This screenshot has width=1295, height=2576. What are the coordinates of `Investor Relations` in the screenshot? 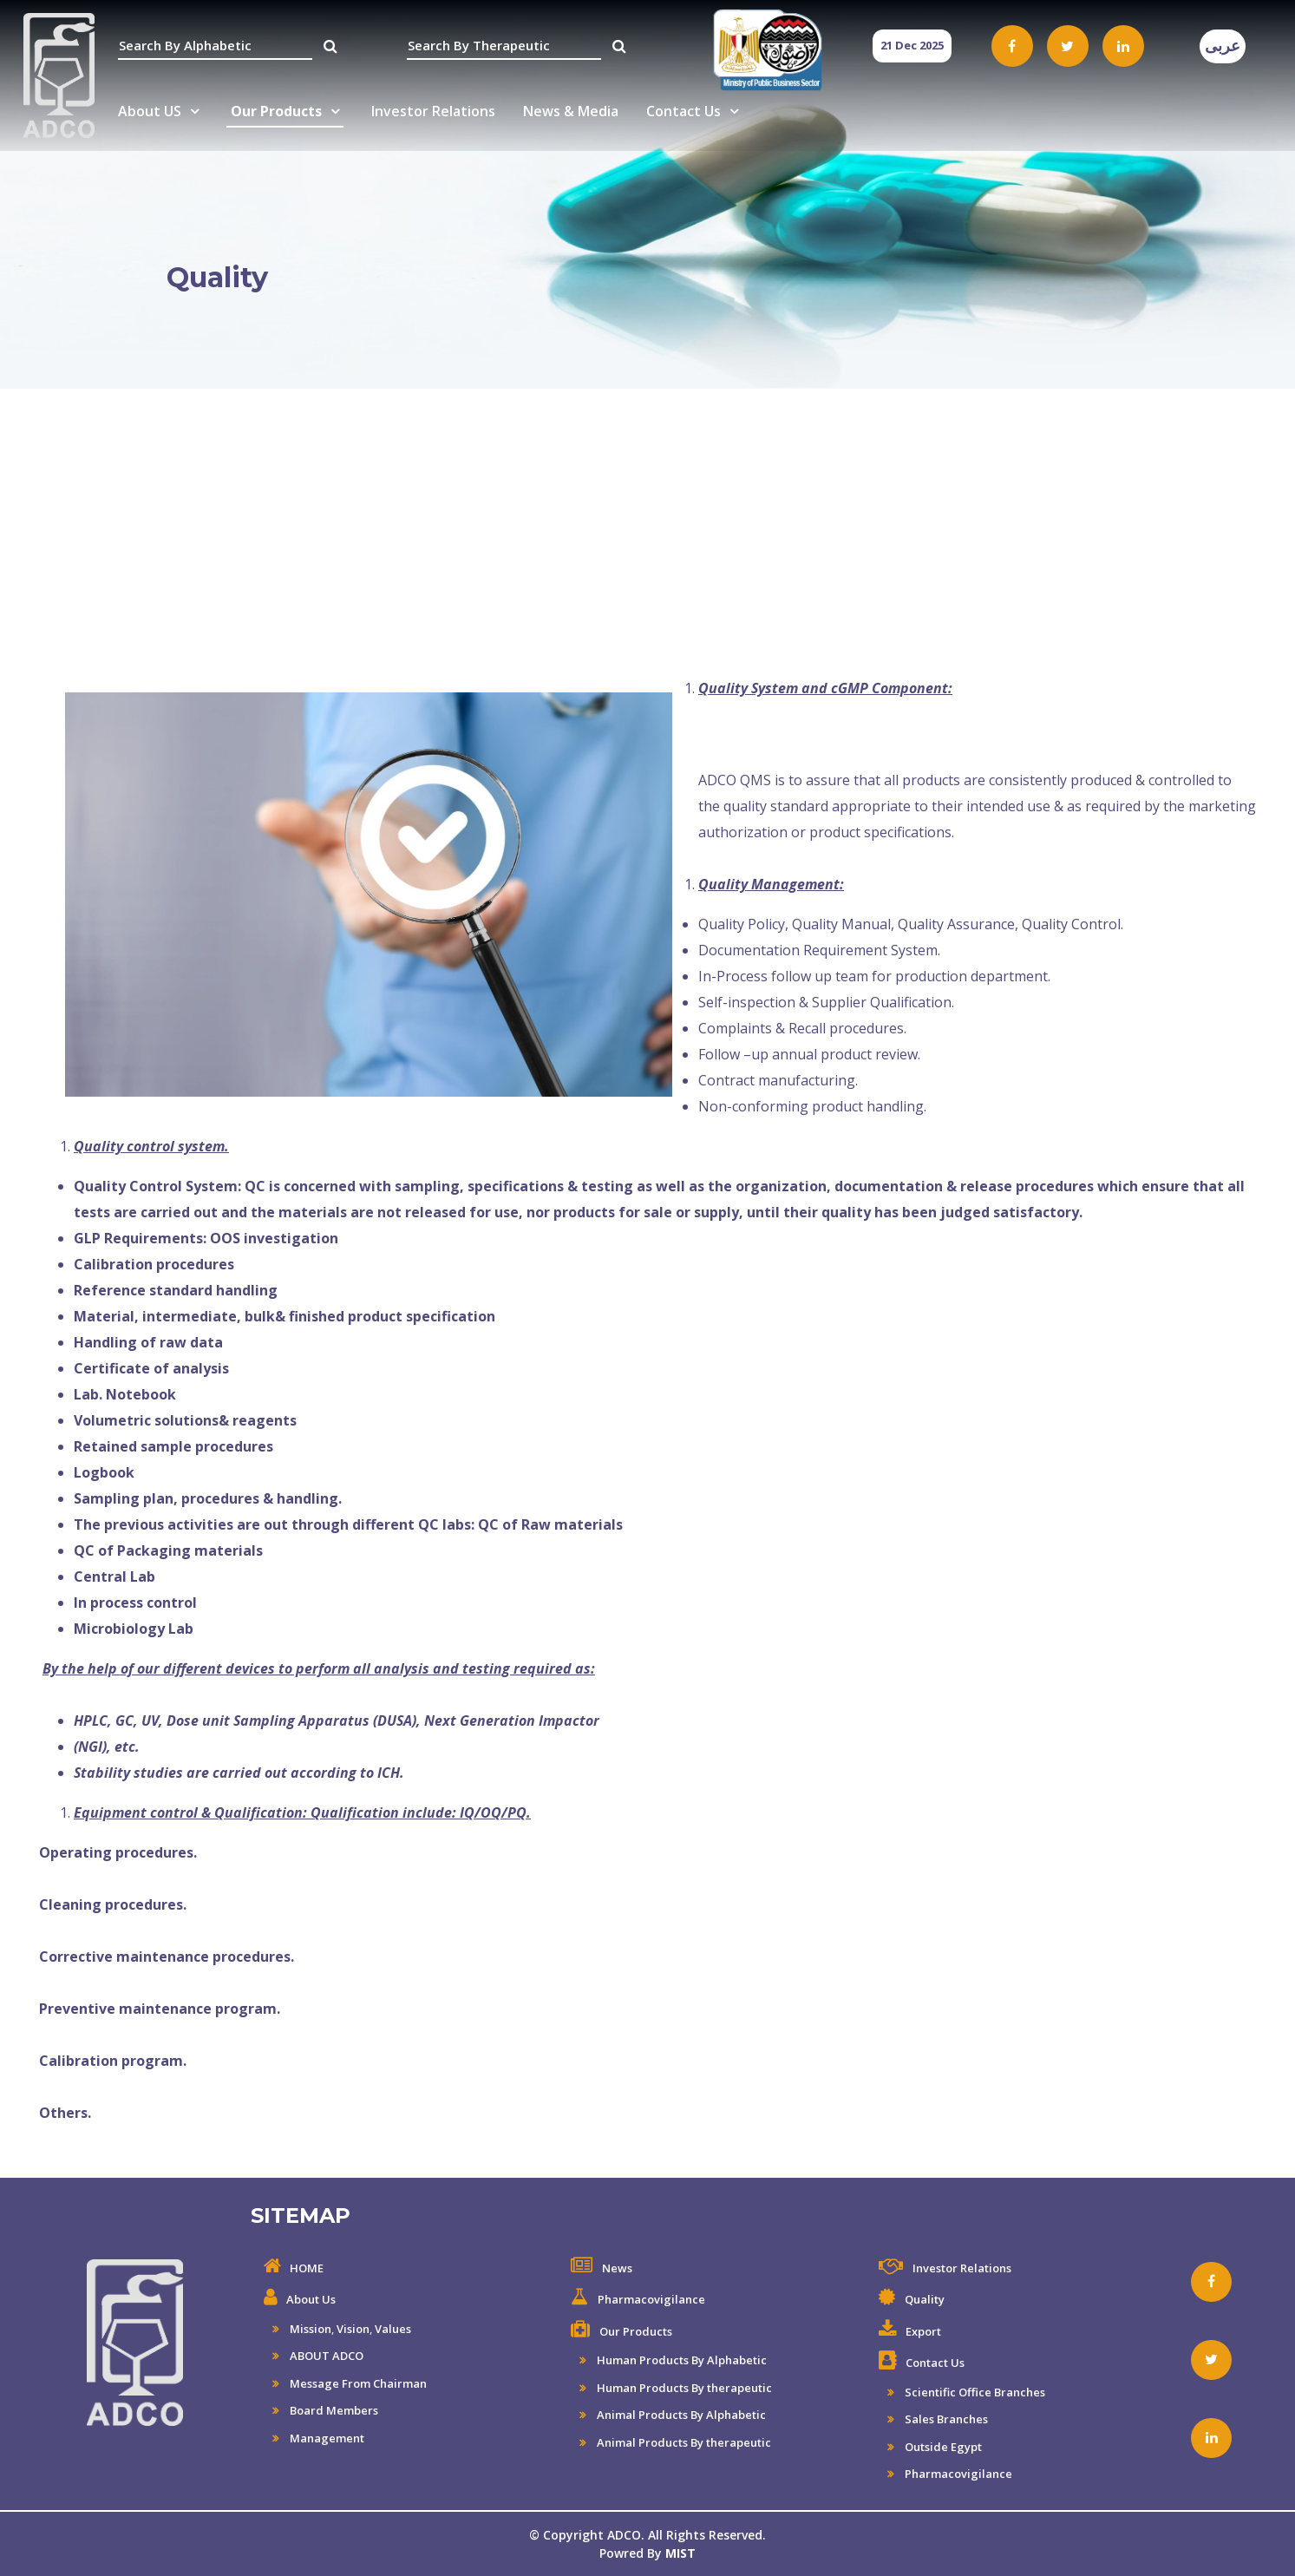 It's located at (433, 111).